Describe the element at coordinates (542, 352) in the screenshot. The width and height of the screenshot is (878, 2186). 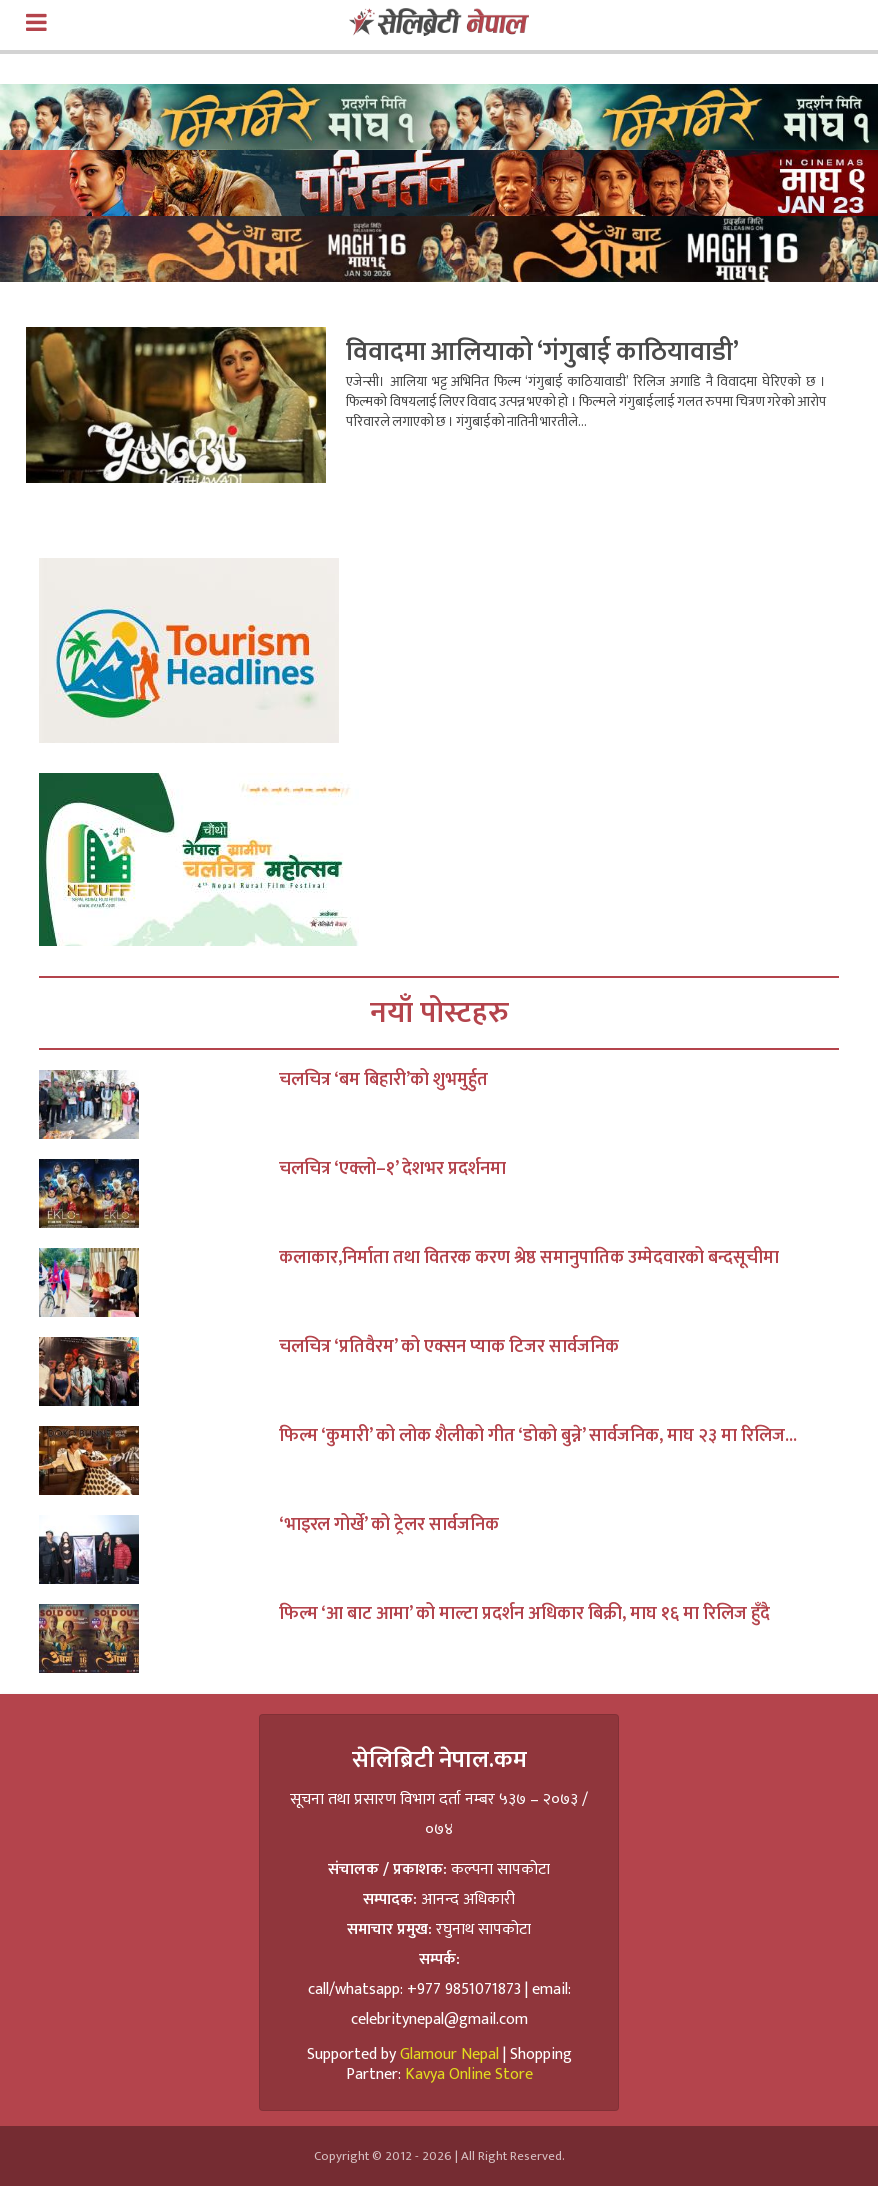
I see `विवादमा आलियाको ‘गंगुबाई काठियावाडी’` at that location.